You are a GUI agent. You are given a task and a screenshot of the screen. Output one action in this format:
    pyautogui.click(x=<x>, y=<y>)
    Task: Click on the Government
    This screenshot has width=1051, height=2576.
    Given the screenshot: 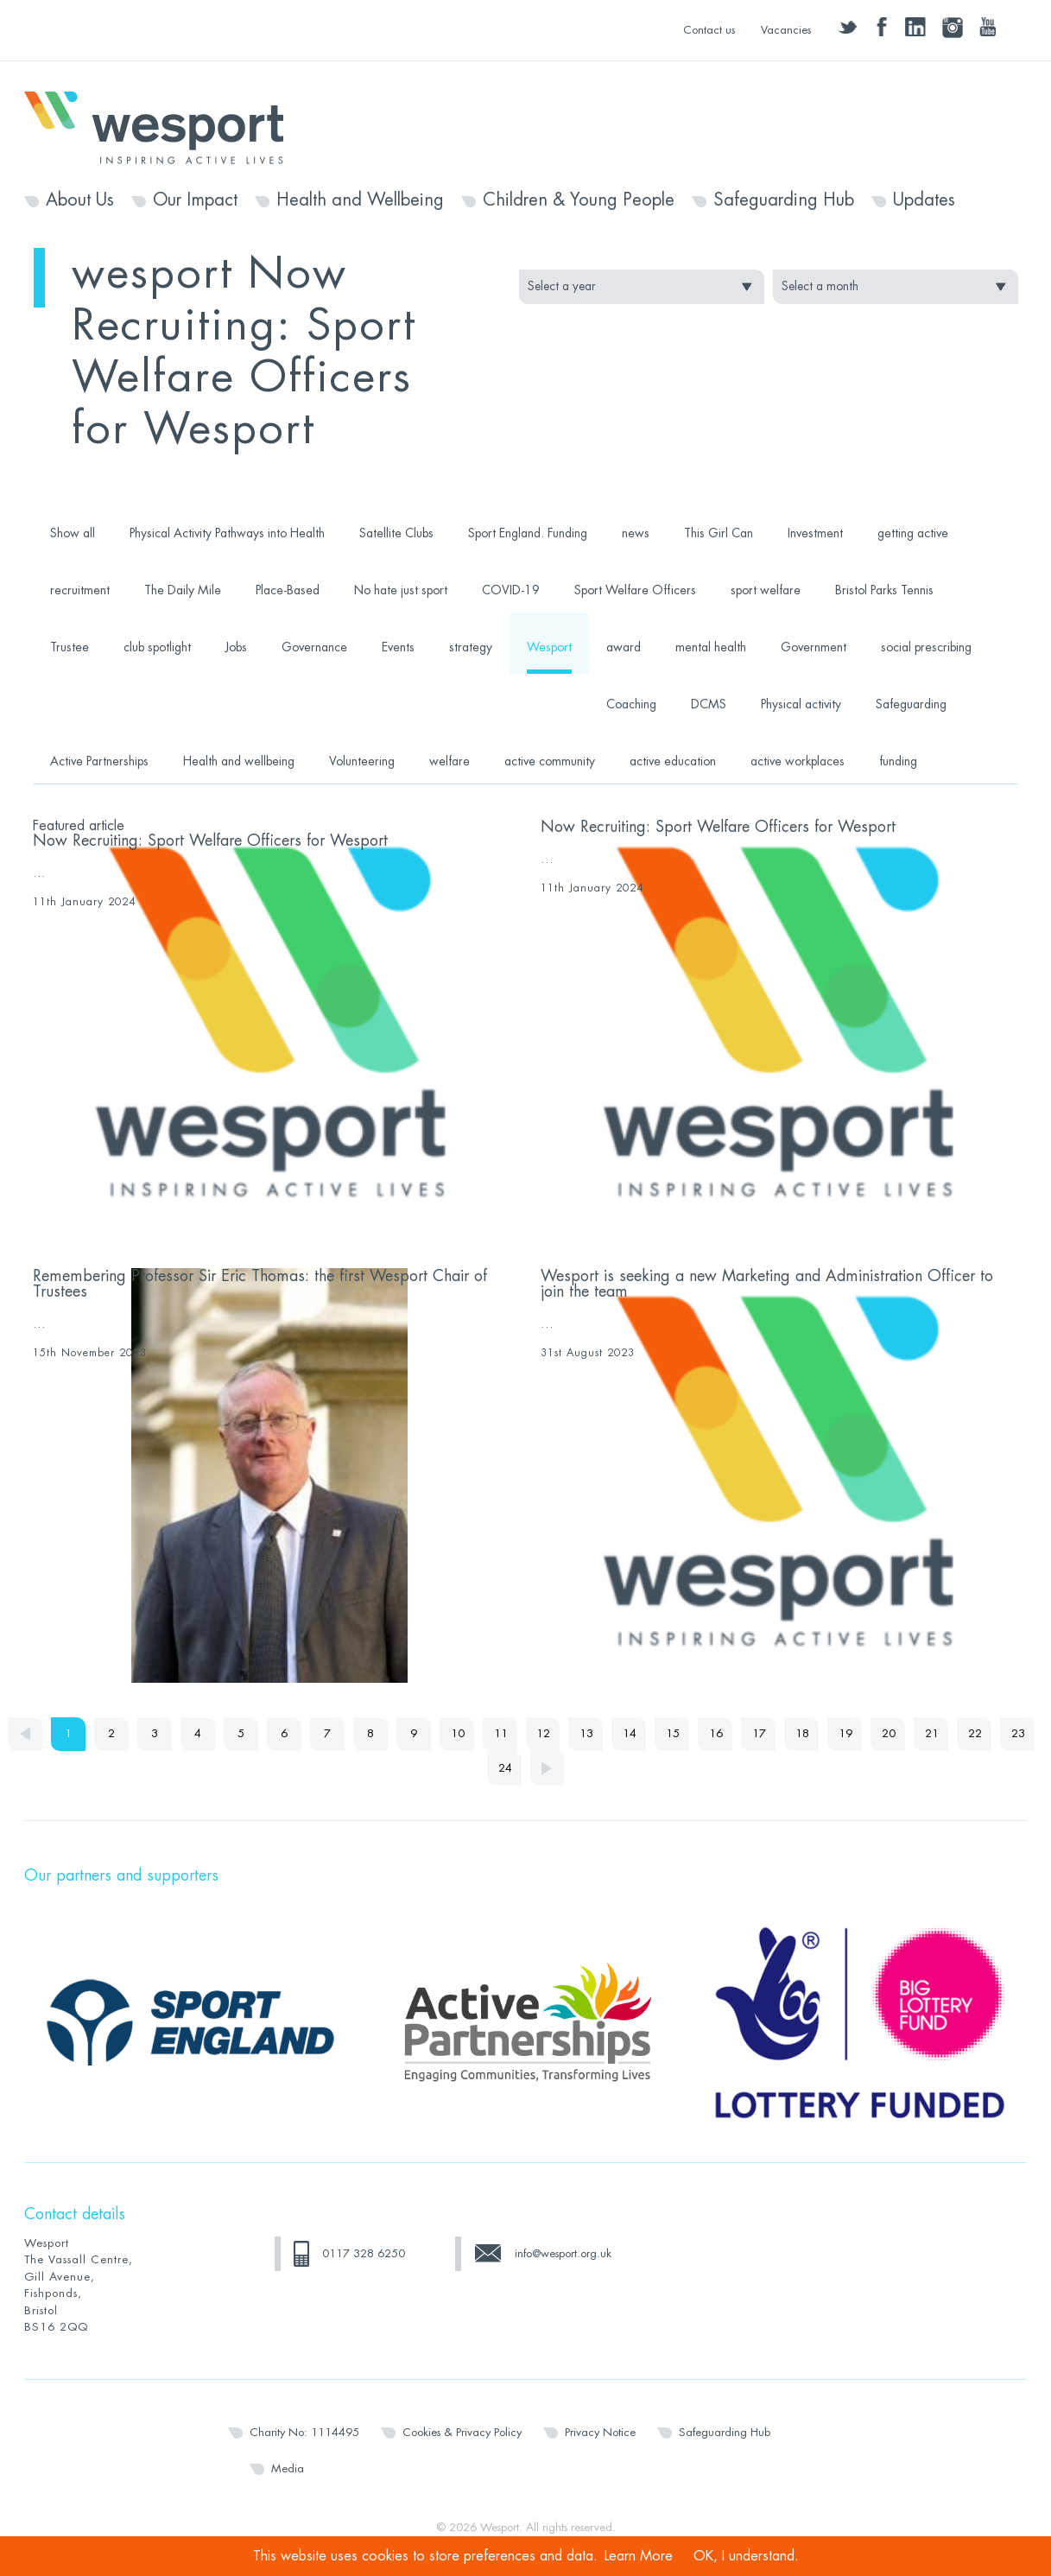 What is the action you would take?
    pyautogui.click(x=813, y=647)
    